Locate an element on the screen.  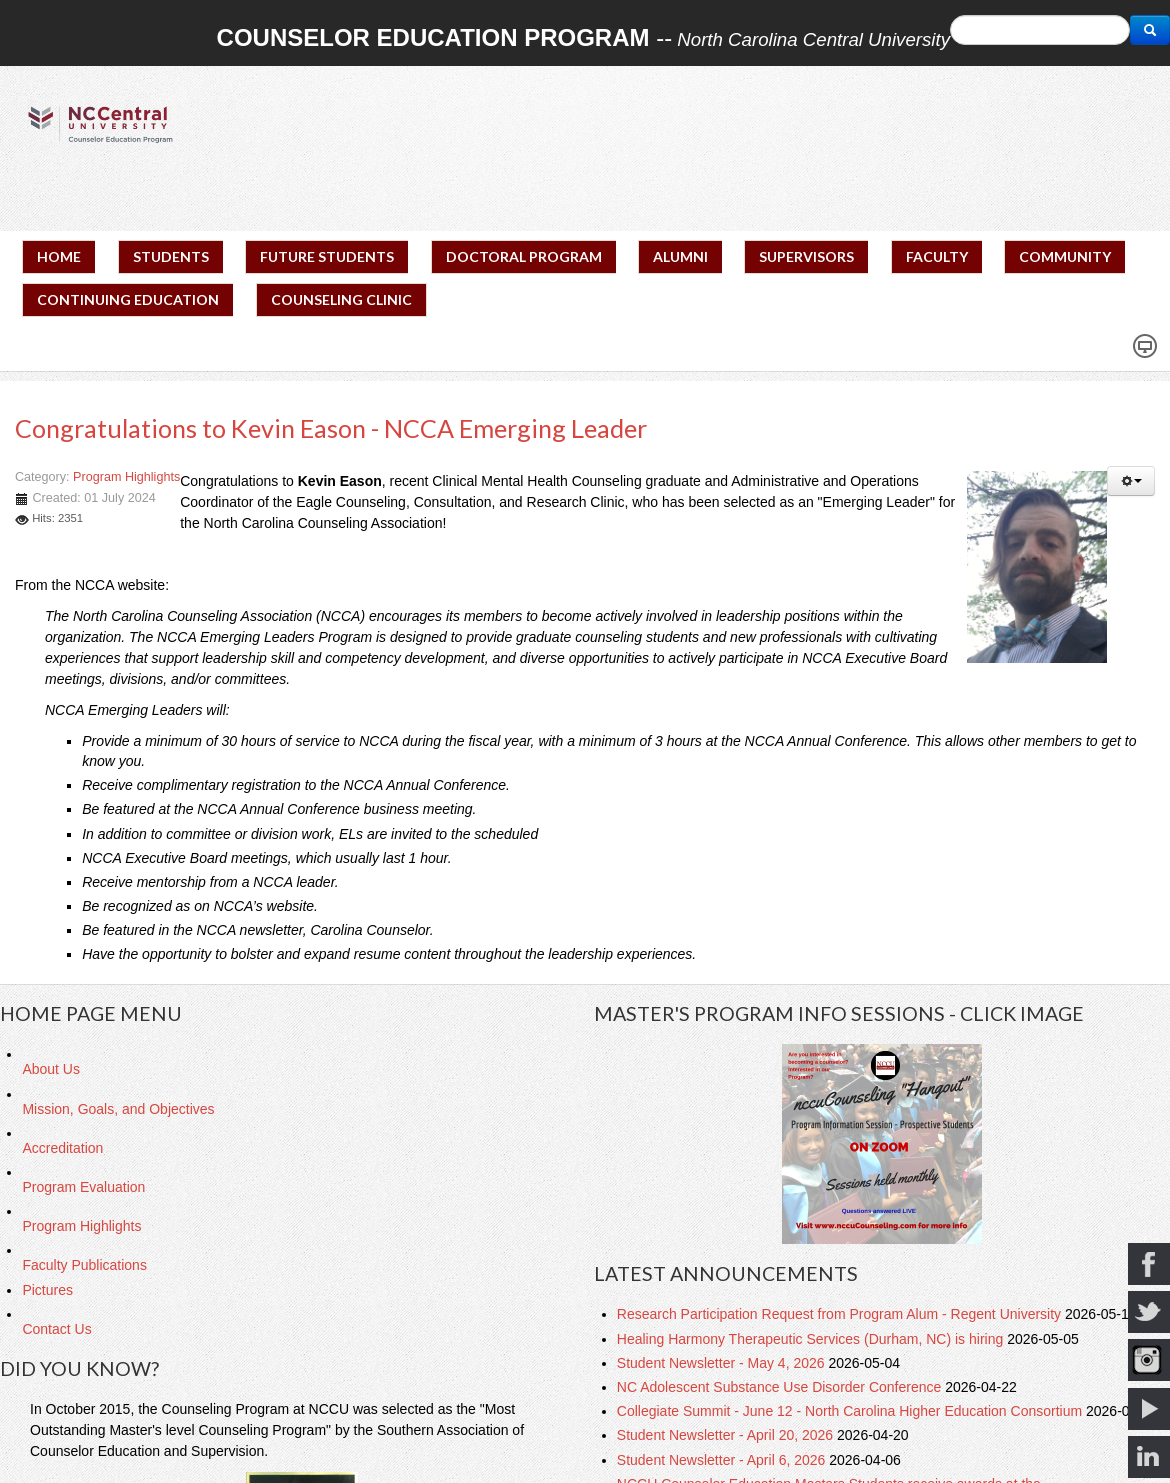
Student Newsletter - April 20, 2026 is located at coordinates (727, 1435).